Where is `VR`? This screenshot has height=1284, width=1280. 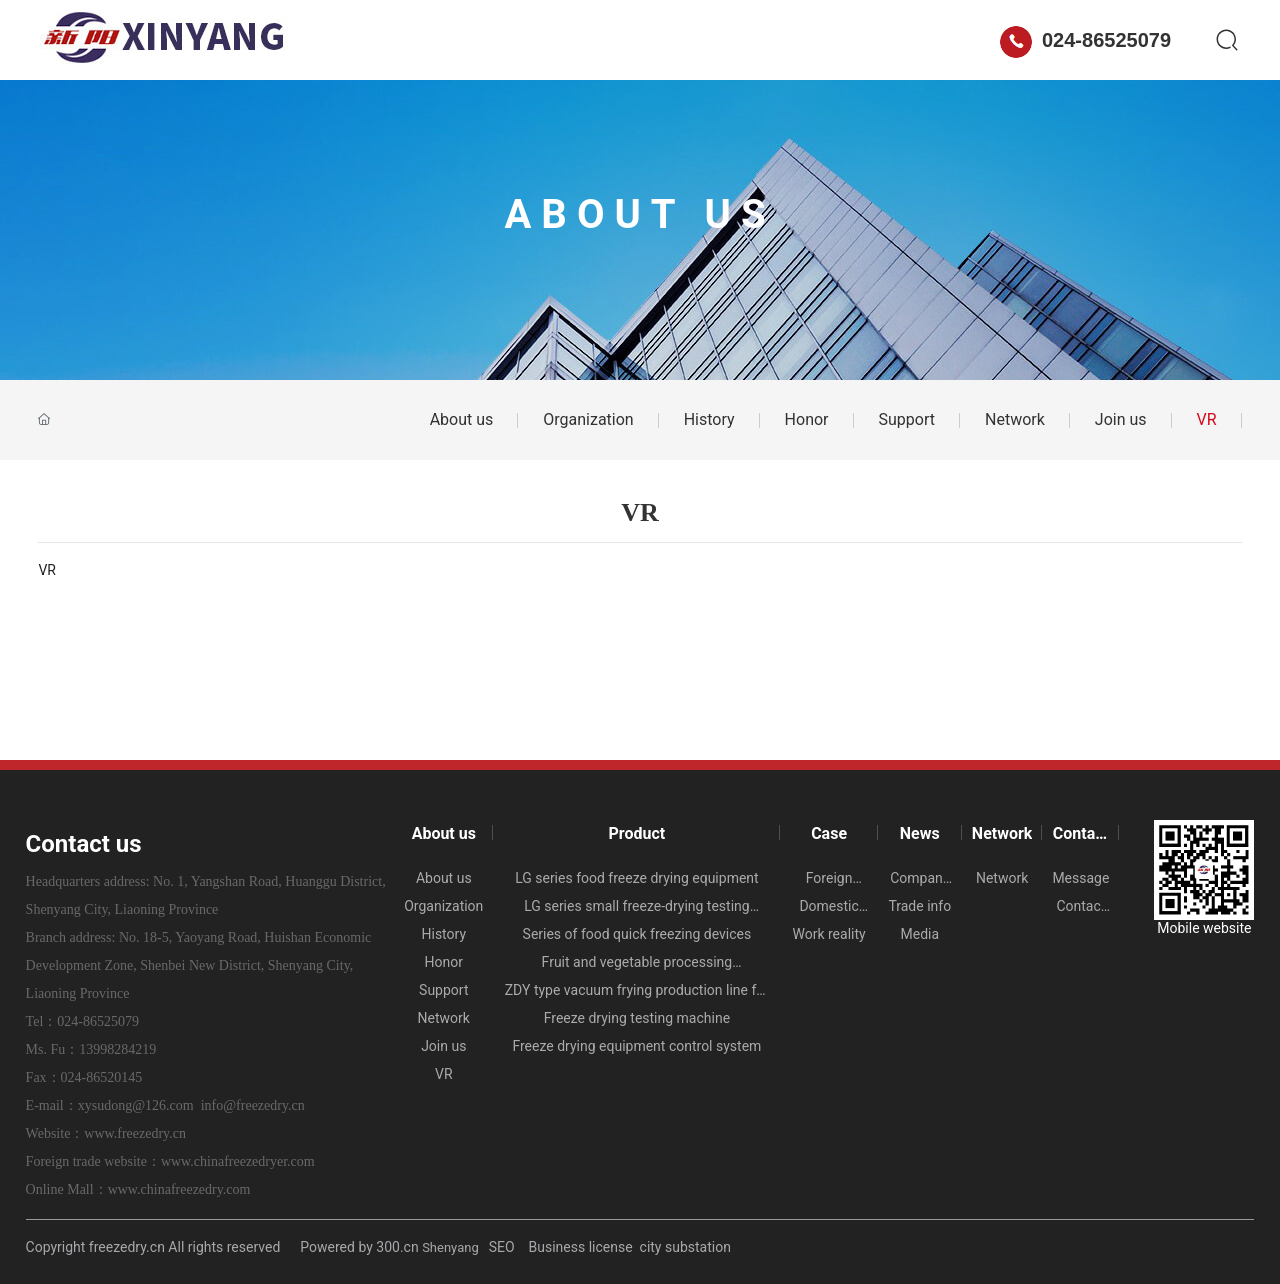
VR is located at coordinates (1207, 419).